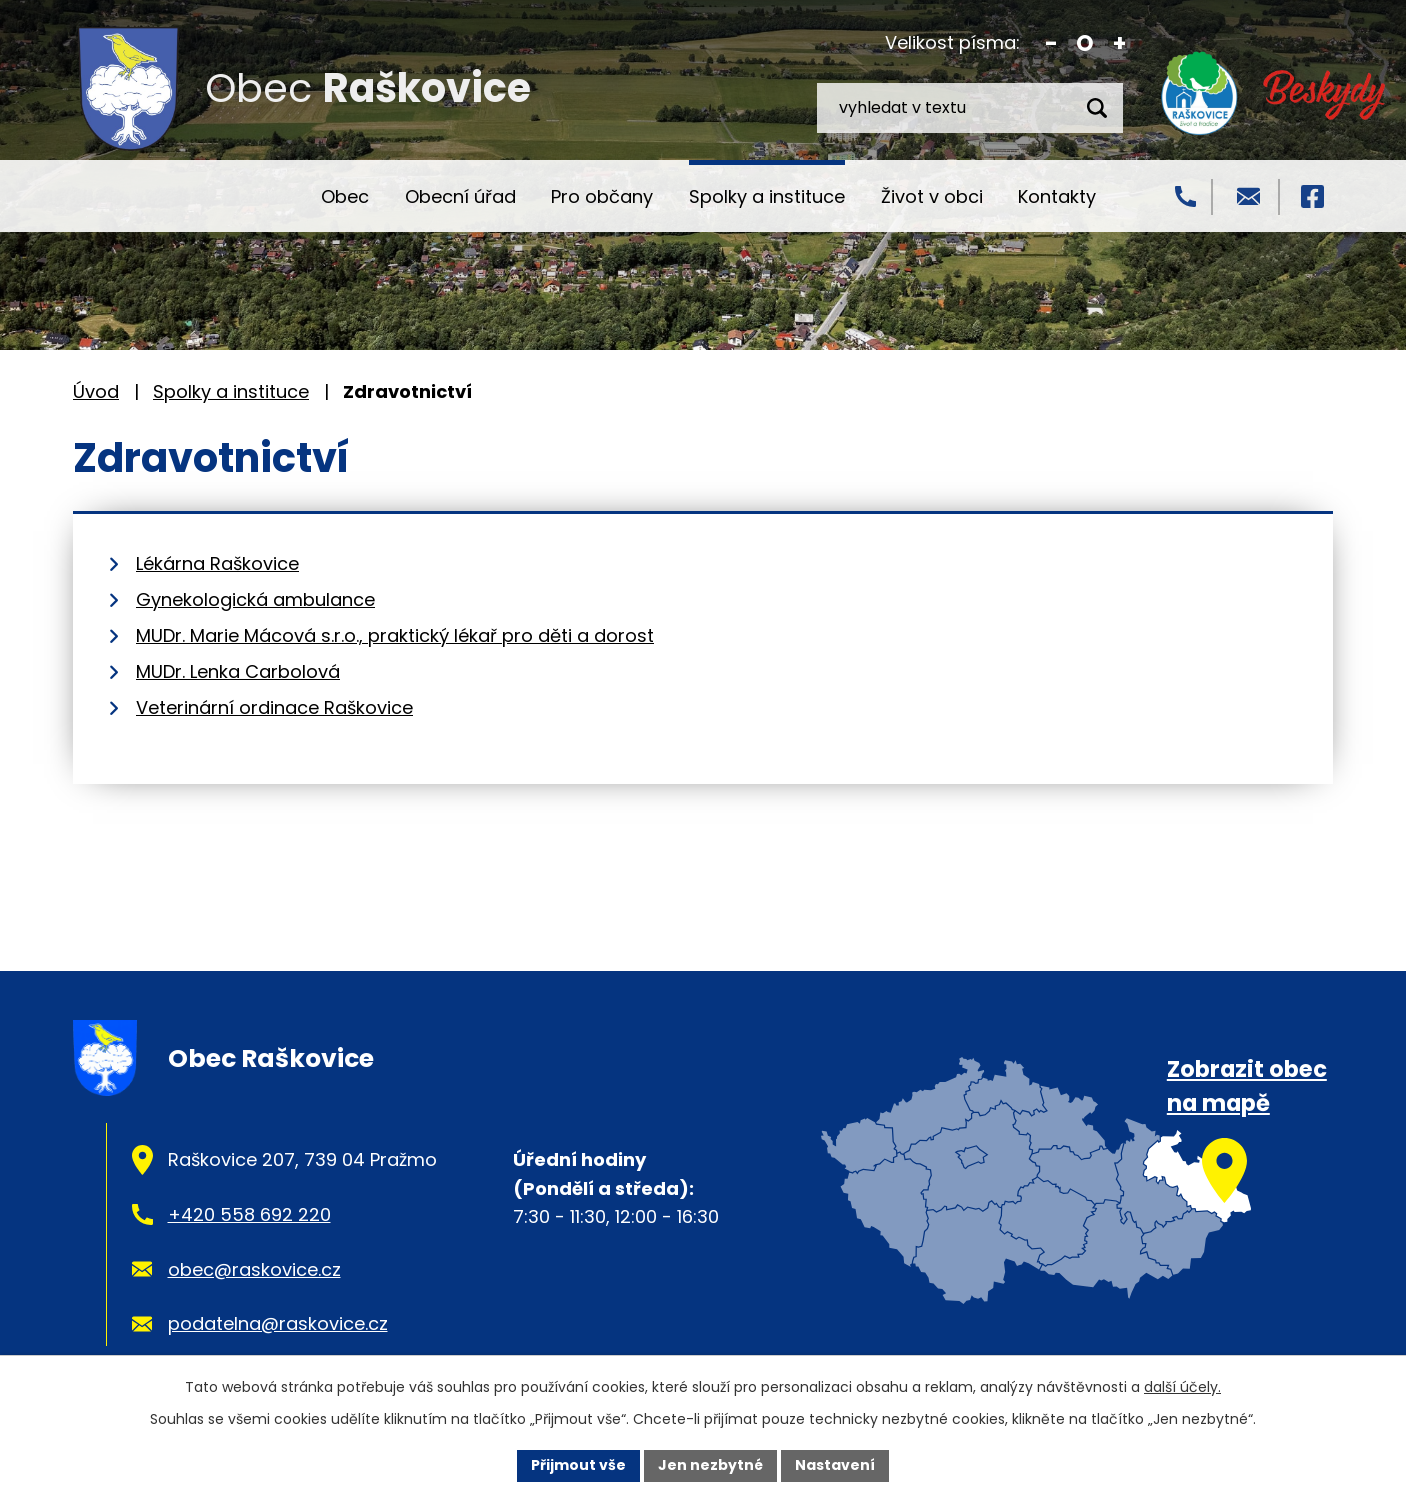  I want to click on Přijmout vše, so click(578, 1465).